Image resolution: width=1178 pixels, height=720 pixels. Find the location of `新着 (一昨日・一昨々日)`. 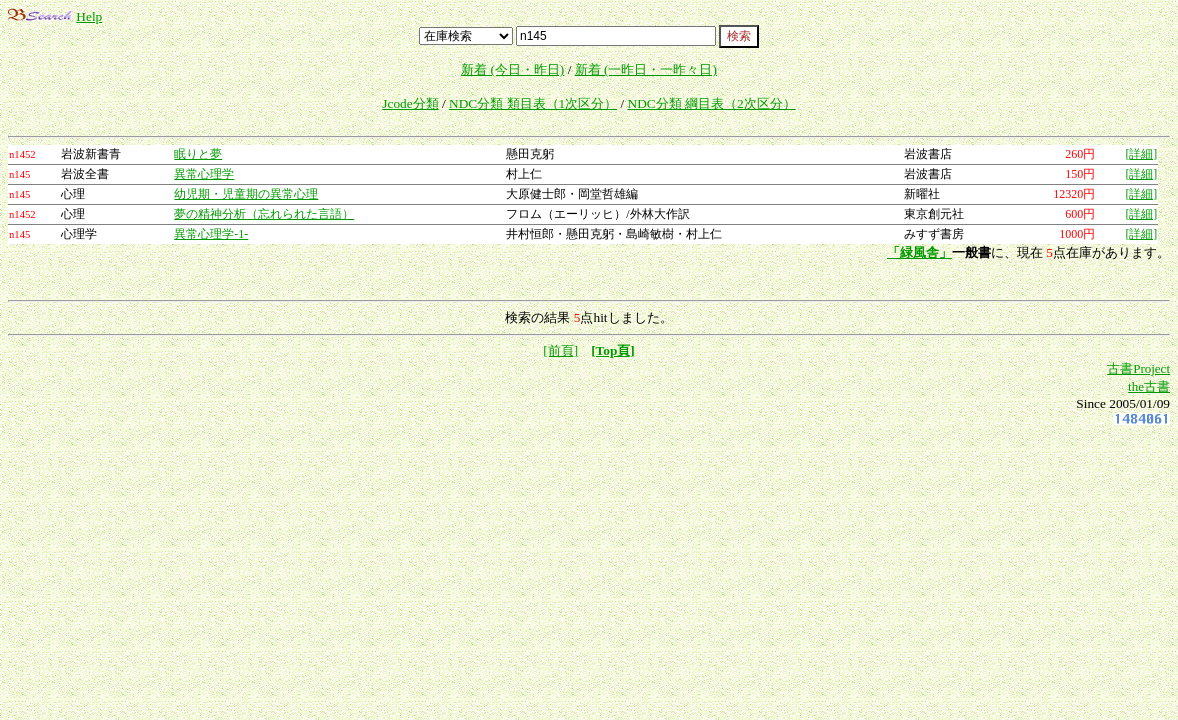

新着 (一昨日・一昨々日) is located at coordinates (646, 69).